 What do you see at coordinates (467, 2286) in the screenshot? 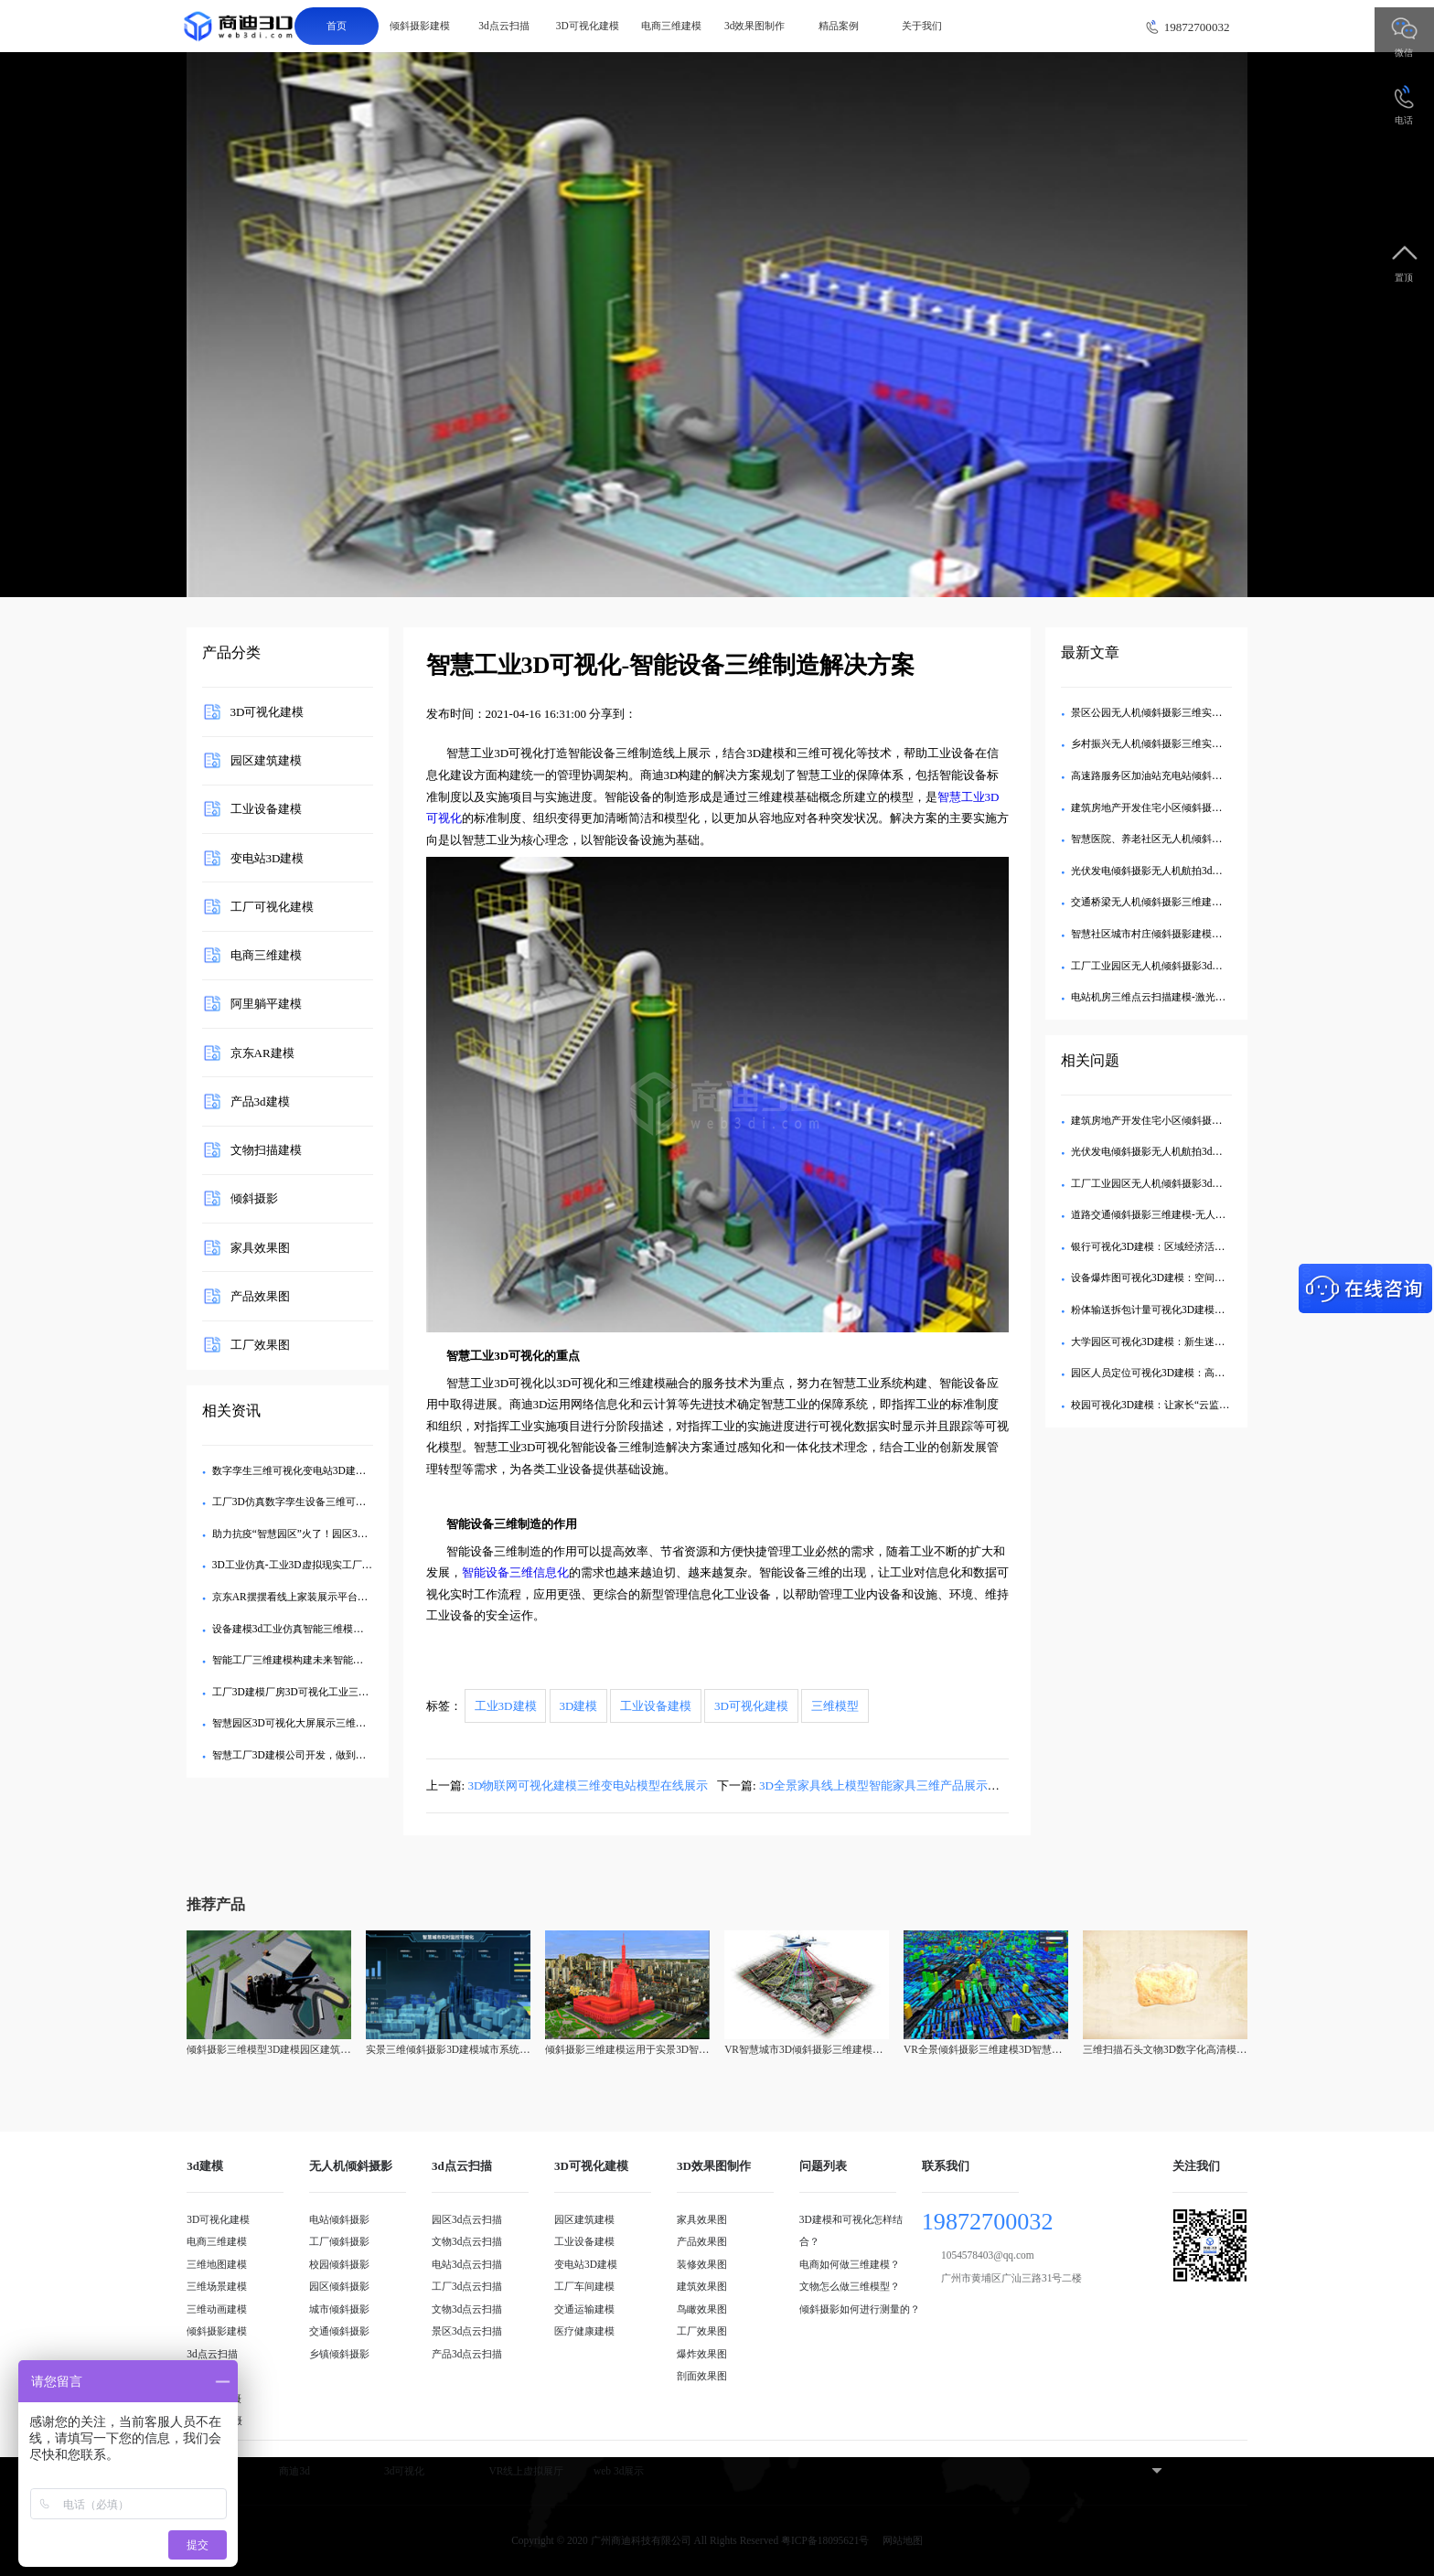
I see `工厂3d点云扫描` at bounding box center [467, 2286].